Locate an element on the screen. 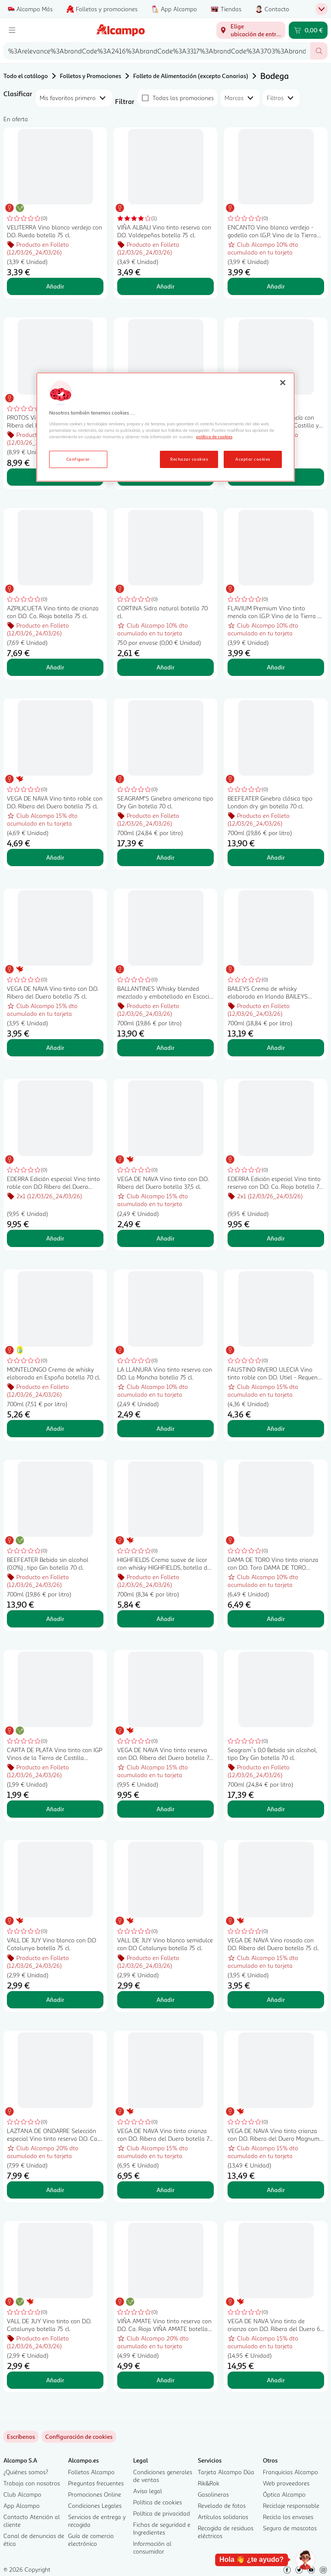 This screenshot has height=2576, width=331. Añadir [Añadir VELITERRA Vino blanco verdejo con D.O. Rueda botella 75 cl. al carrito] is located at coordinates (55, 286).